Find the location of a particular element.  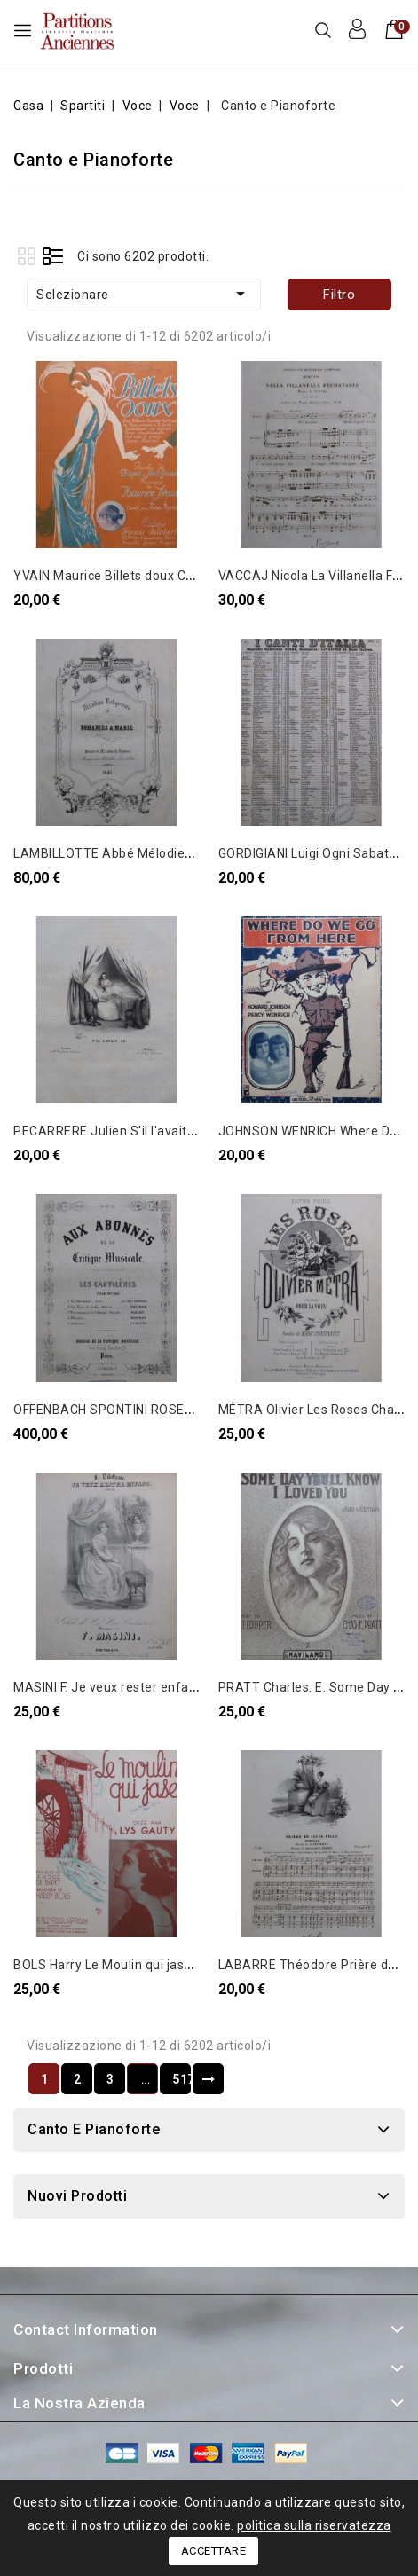

YVAIN Maurice Billets doux Chant Piano 1921 is located at coordinates (148, 576).